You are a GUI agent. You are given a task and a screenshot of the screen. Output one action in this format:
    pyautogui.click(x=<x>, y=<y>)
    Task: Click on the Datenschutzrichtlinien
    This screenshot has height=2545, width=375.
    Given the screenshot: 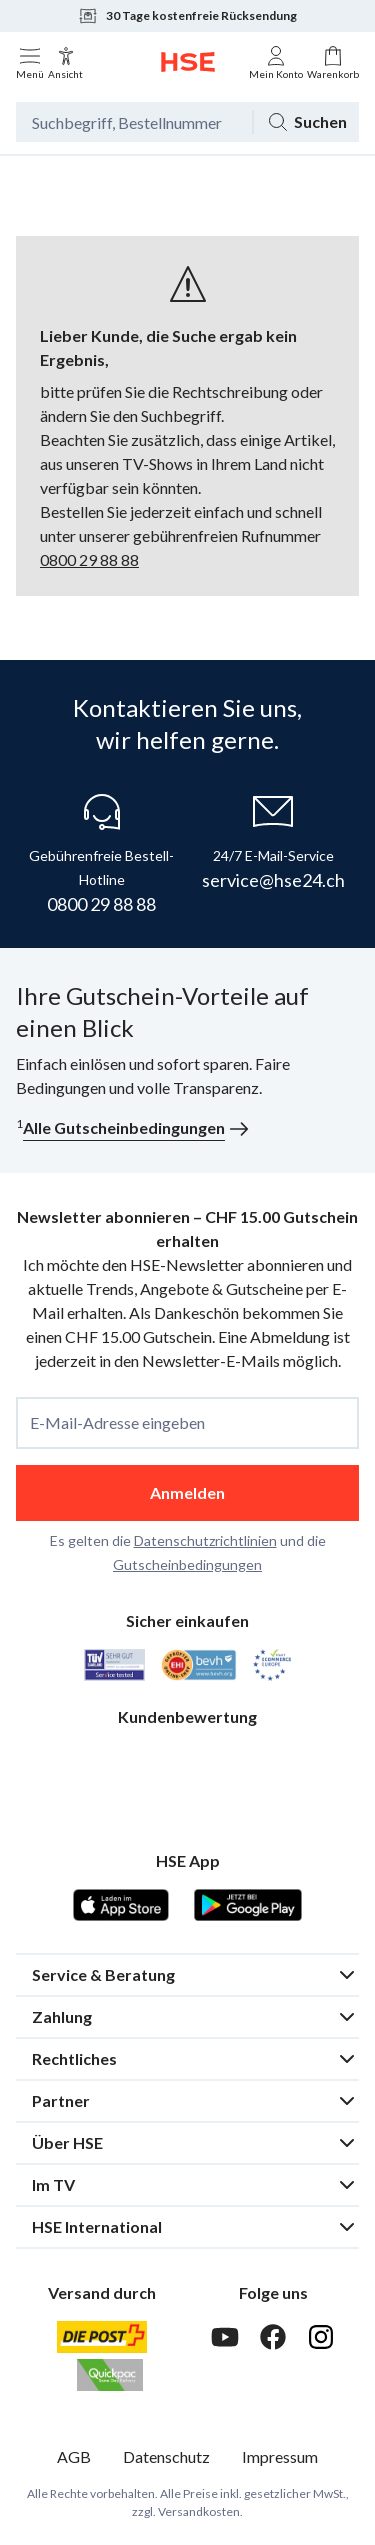 What is the action you would take?
    pyautogui.click(x=205, y=1540)
    